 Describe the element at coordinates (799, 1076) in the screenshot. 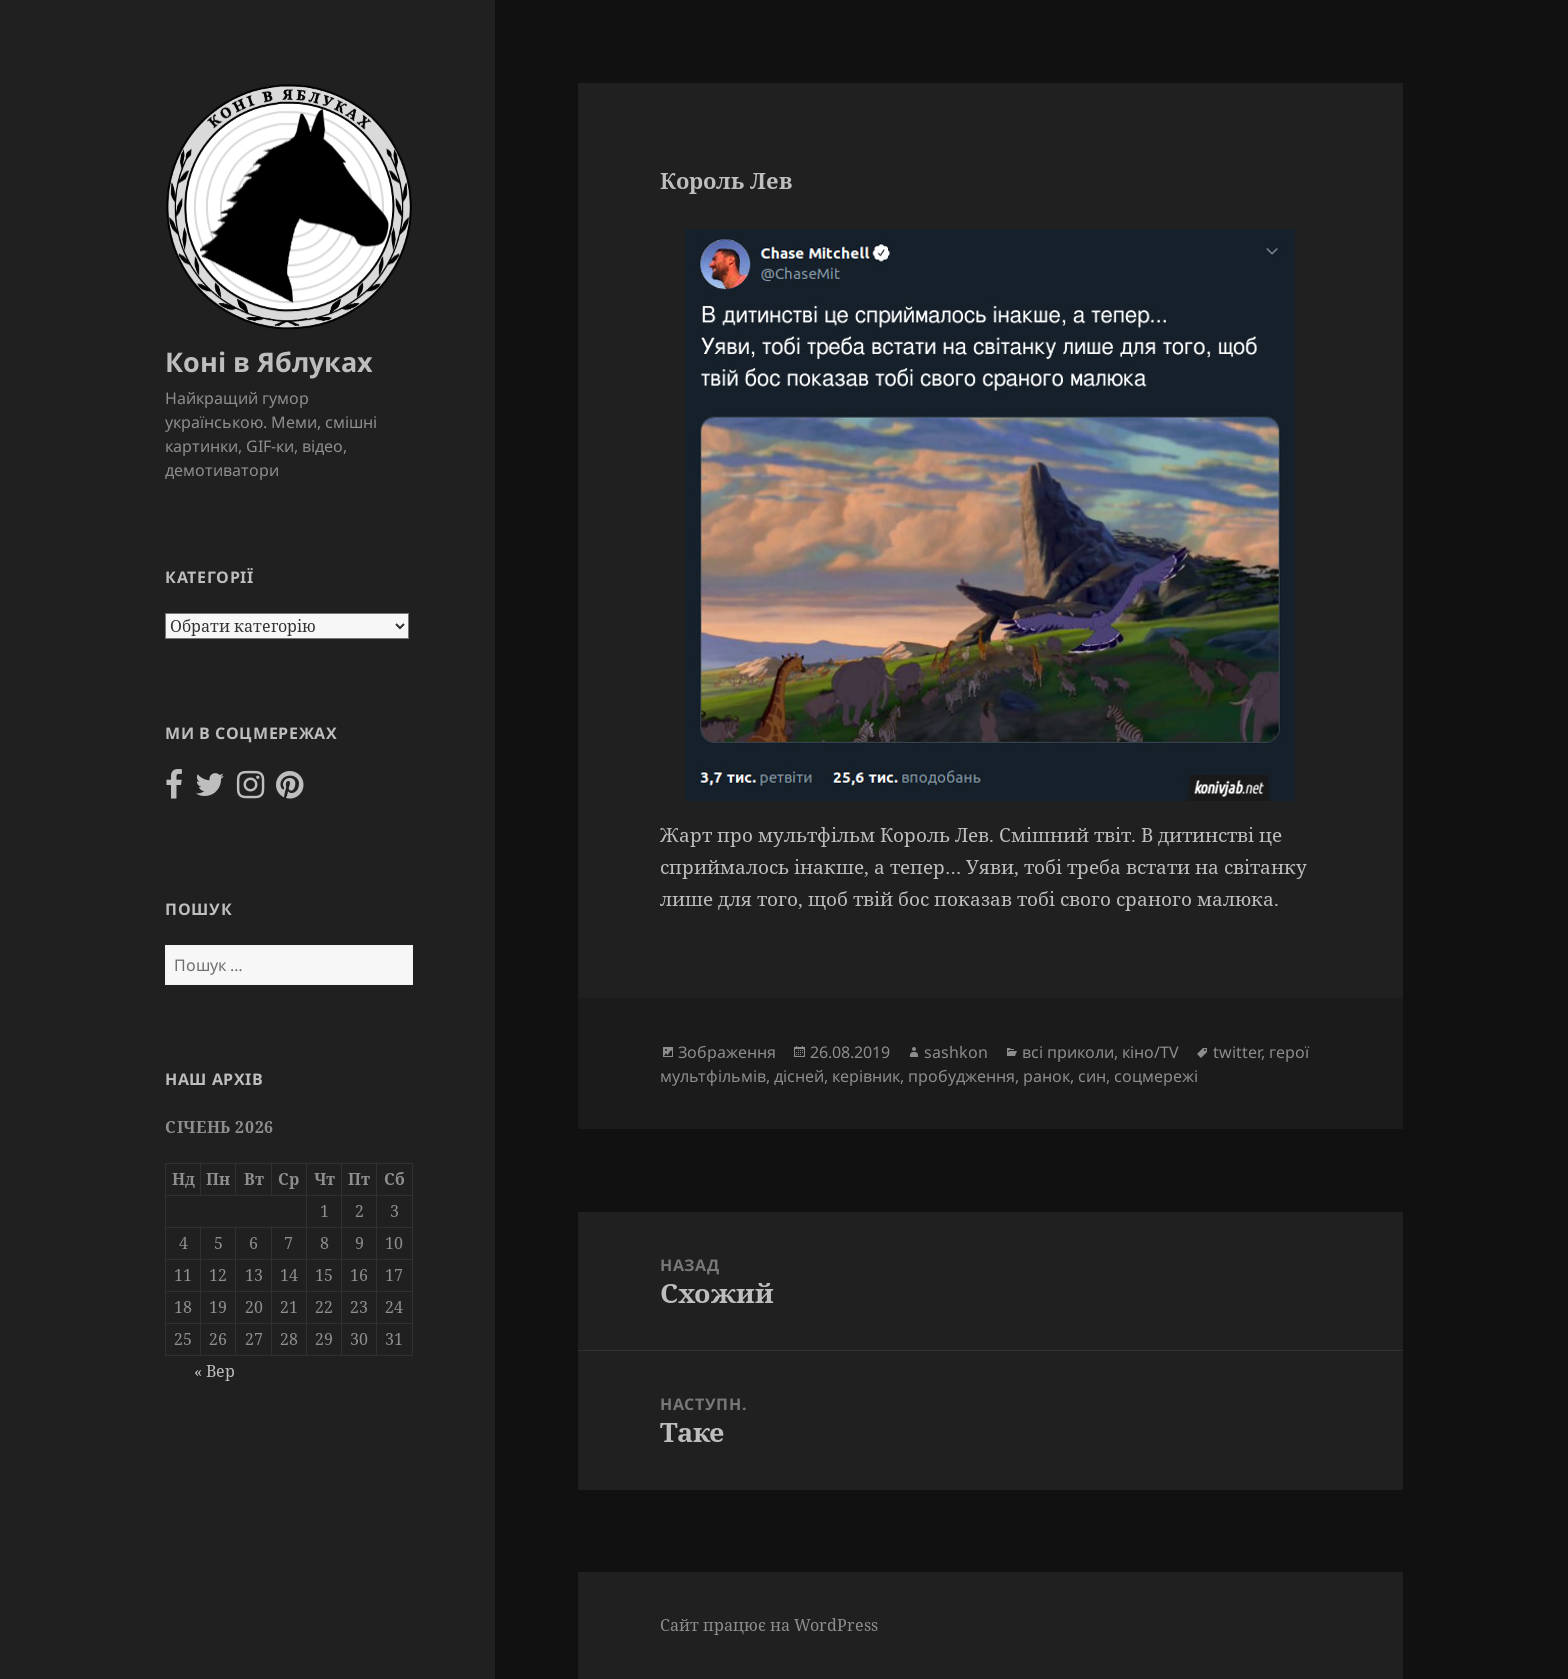

I see `дісней` at that location.